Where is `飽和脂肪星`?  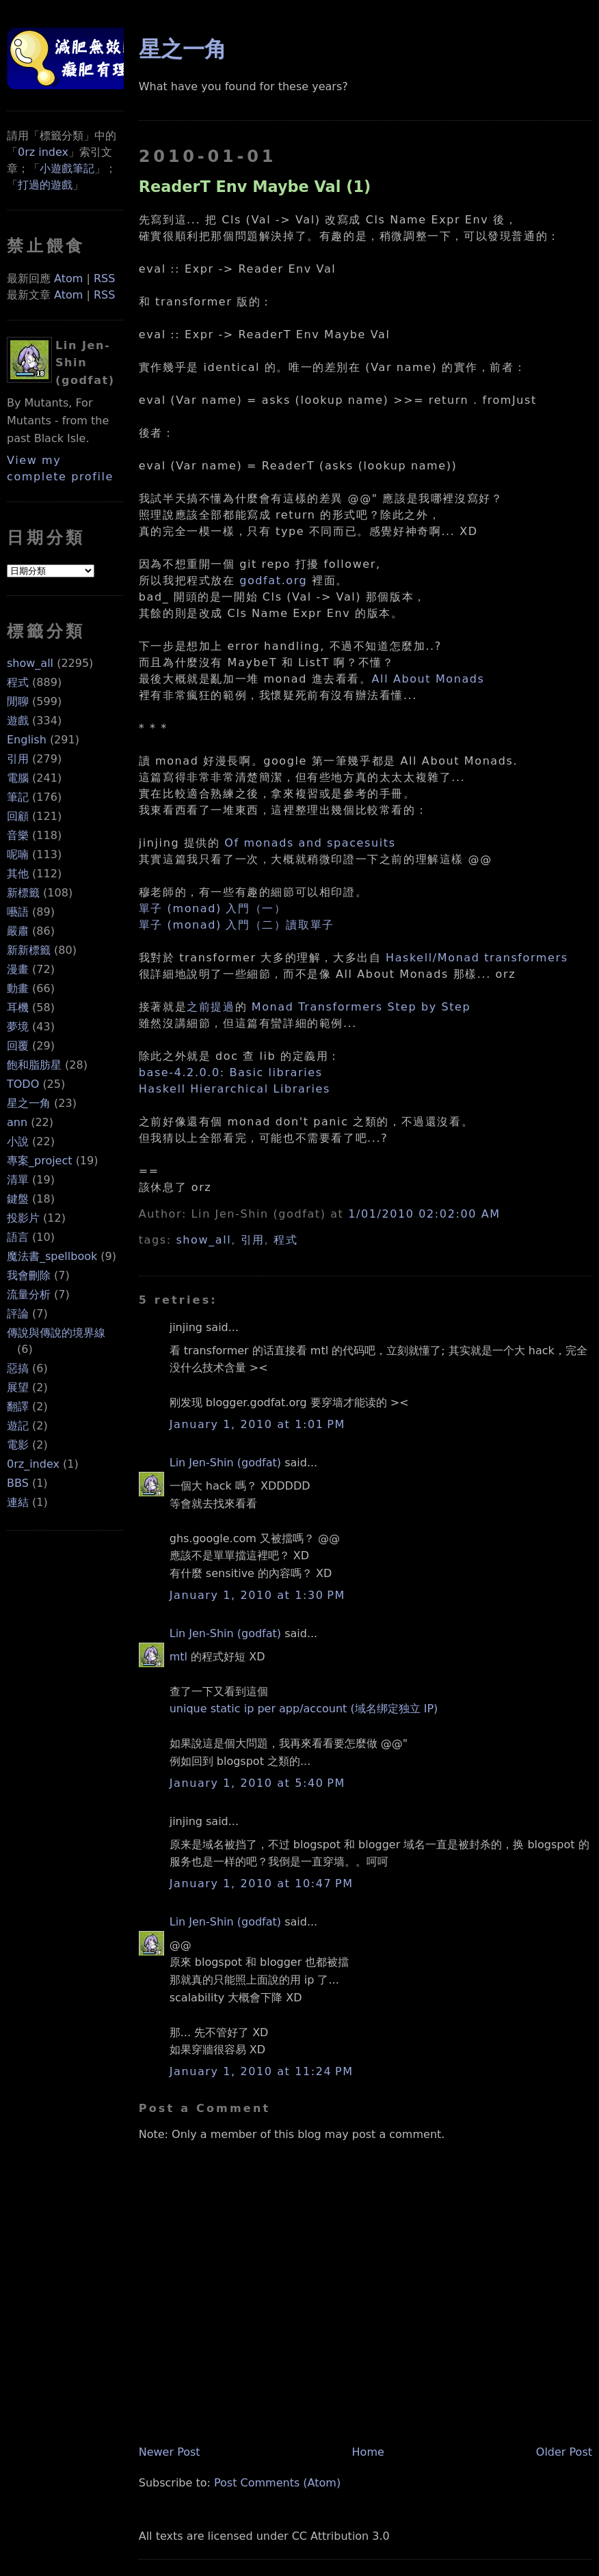 飽和脂肪星 is located at coordinates (34, 1064).